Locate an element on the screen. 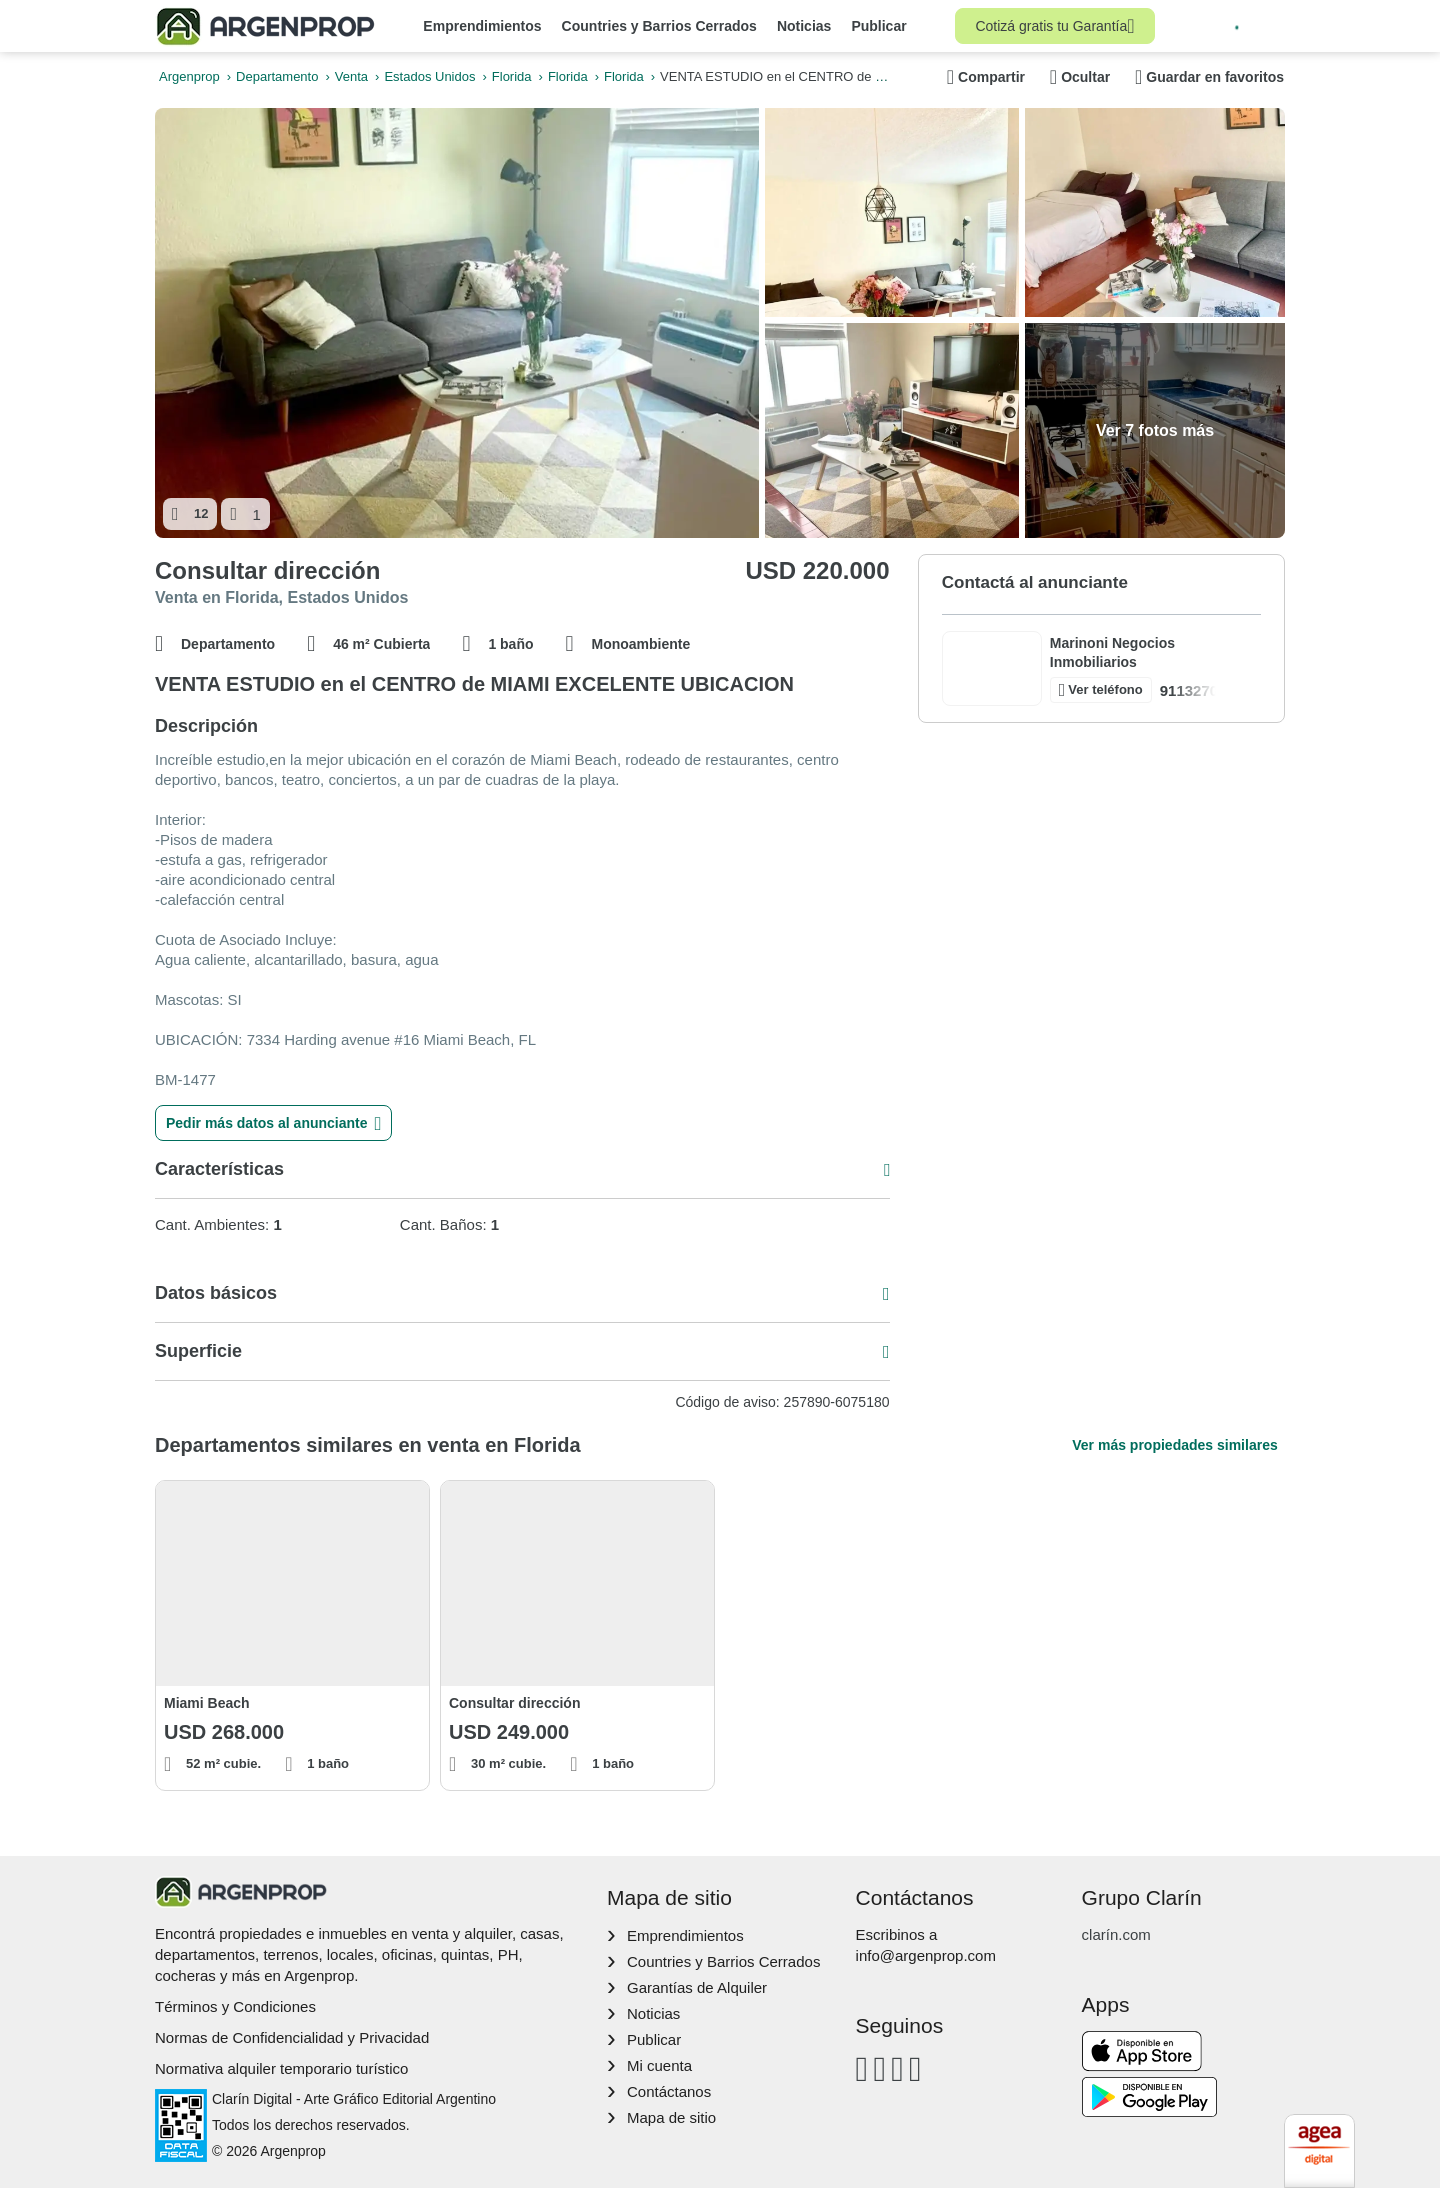 The height and width of the screenshot is (2188, 1440). Términos y Condiciones is located at coordinates (235, 2006).